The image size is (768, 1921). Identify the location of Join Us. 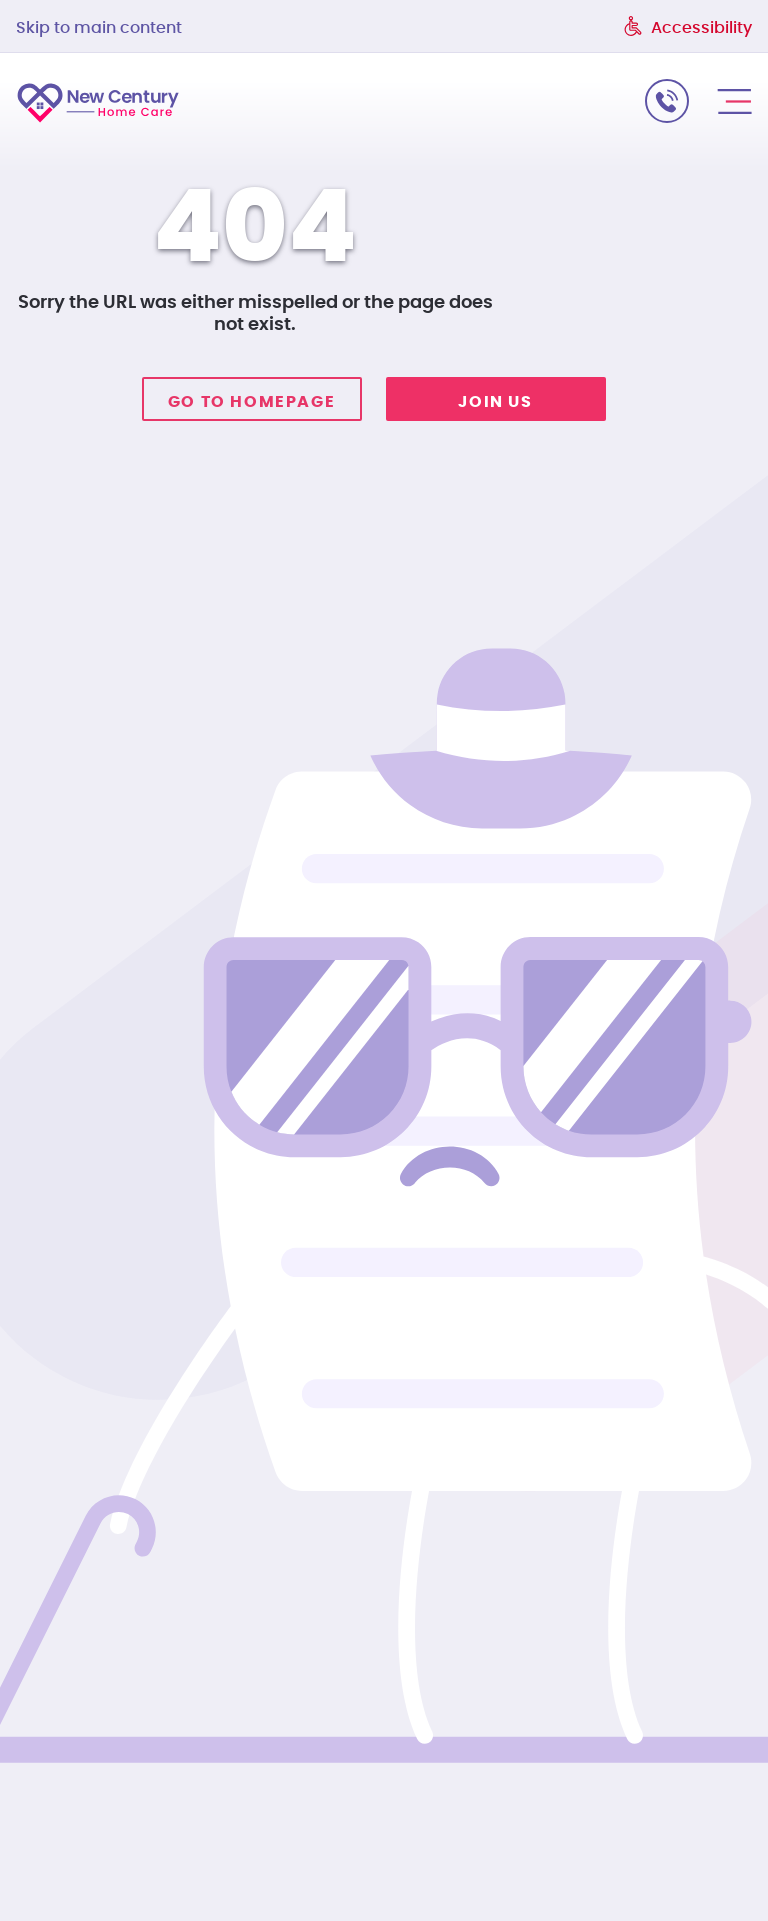
(495, 402).